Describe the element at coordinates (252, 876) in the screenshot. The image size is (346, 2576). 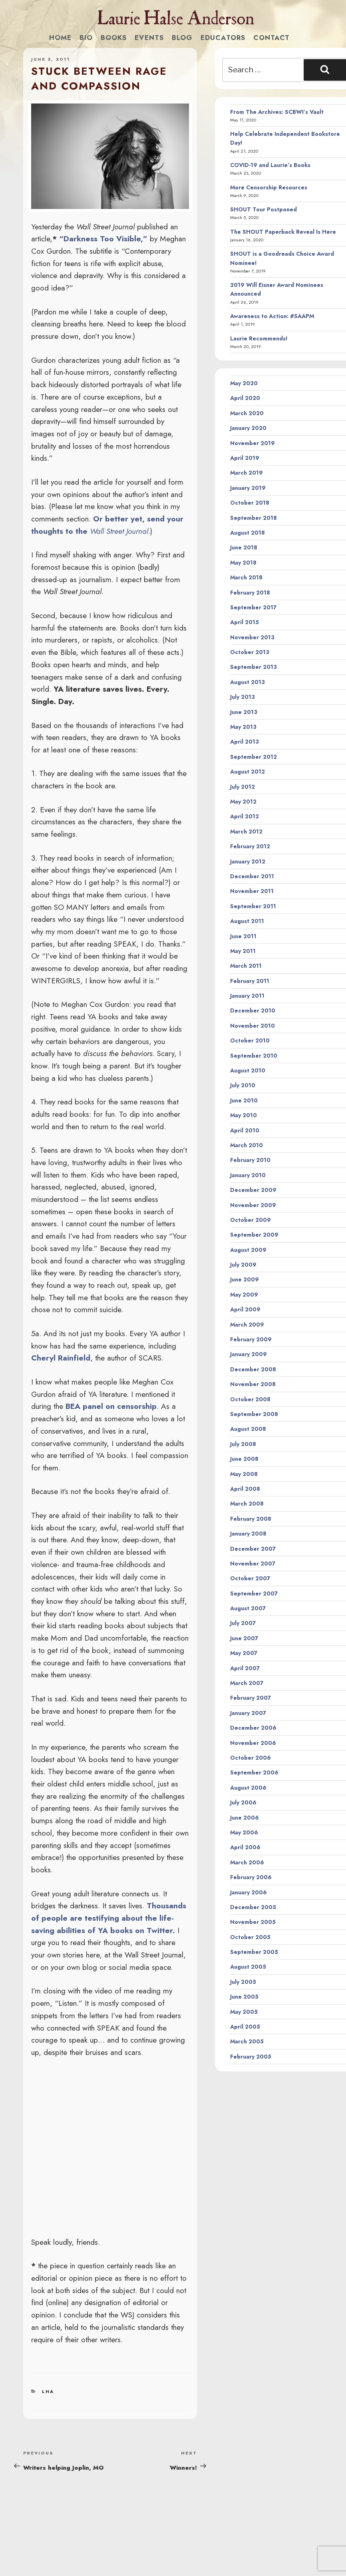
I see `December 2011` at that location.